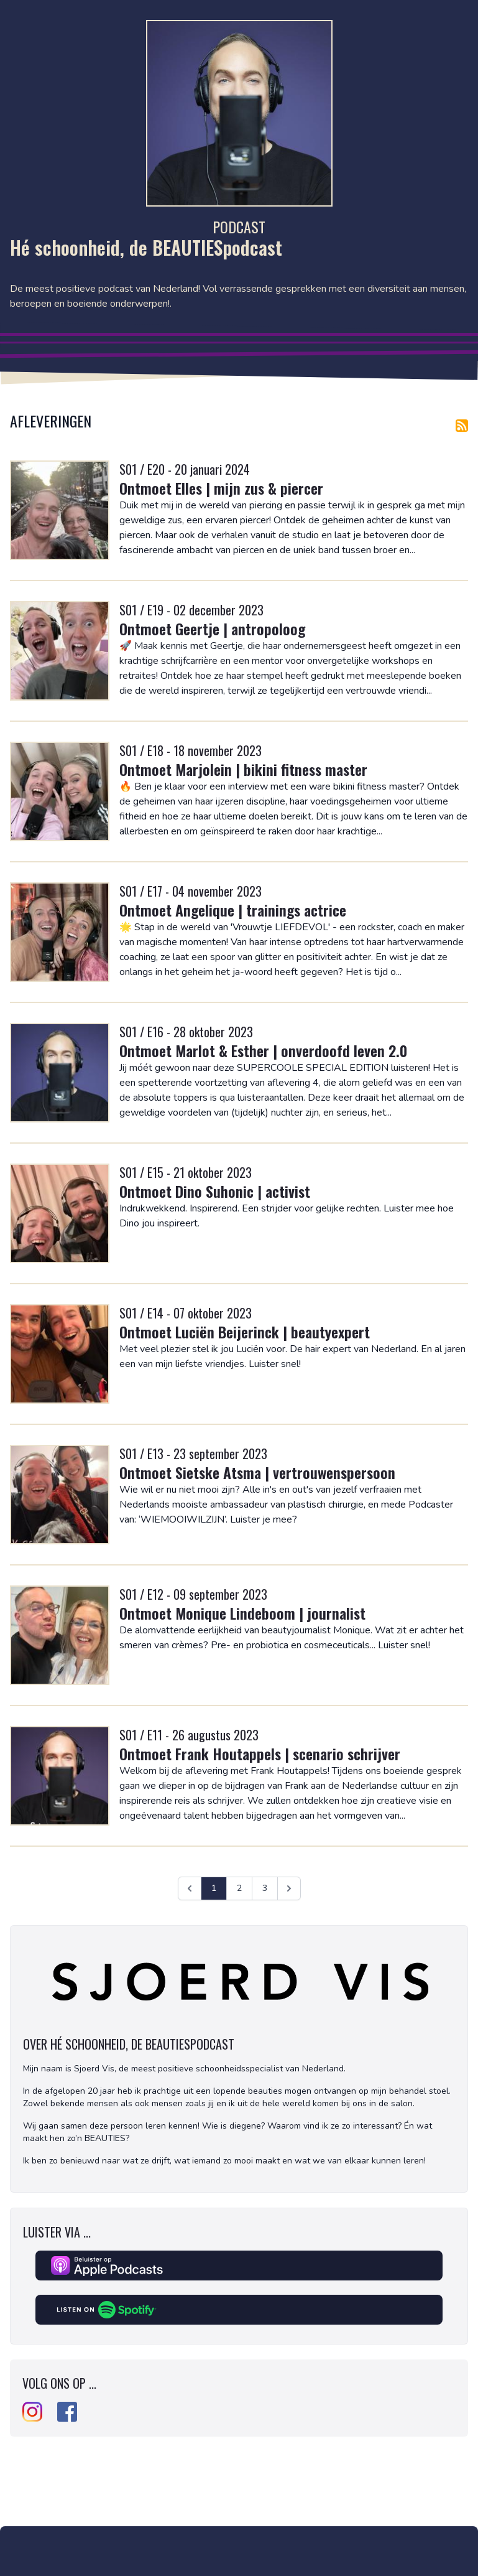  What do you see at coordinates (243, 769) in the screenshot?
I see `Ontmoet Marjolein | bikini fitness master` at bounding box center [243, 769].